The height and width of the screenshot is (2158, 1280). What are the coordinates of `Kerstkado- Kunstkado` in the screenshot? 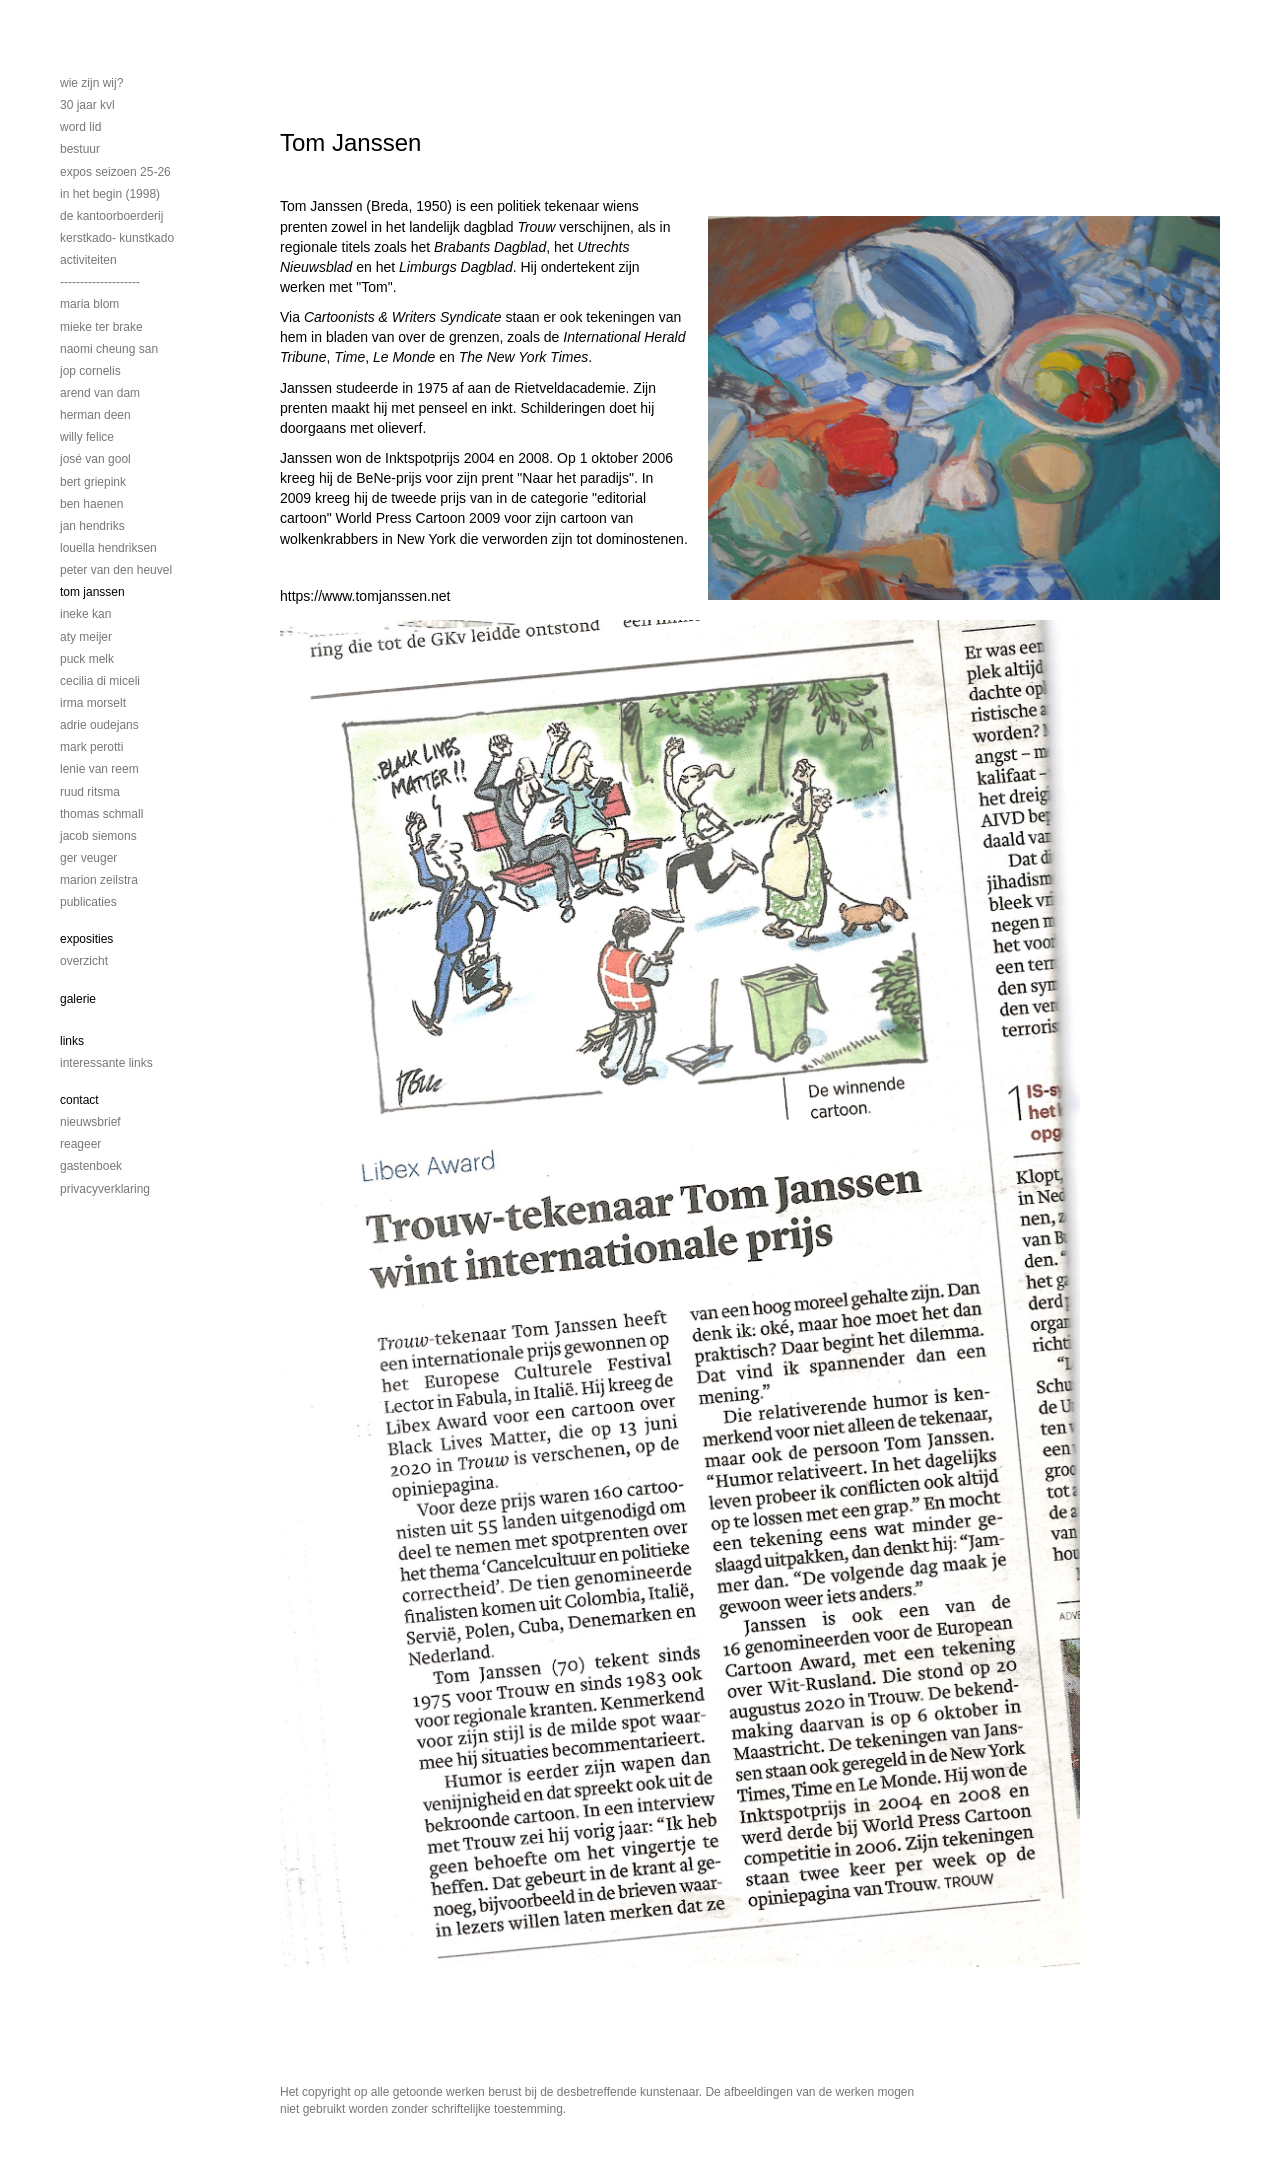 It's located at (117, 238).